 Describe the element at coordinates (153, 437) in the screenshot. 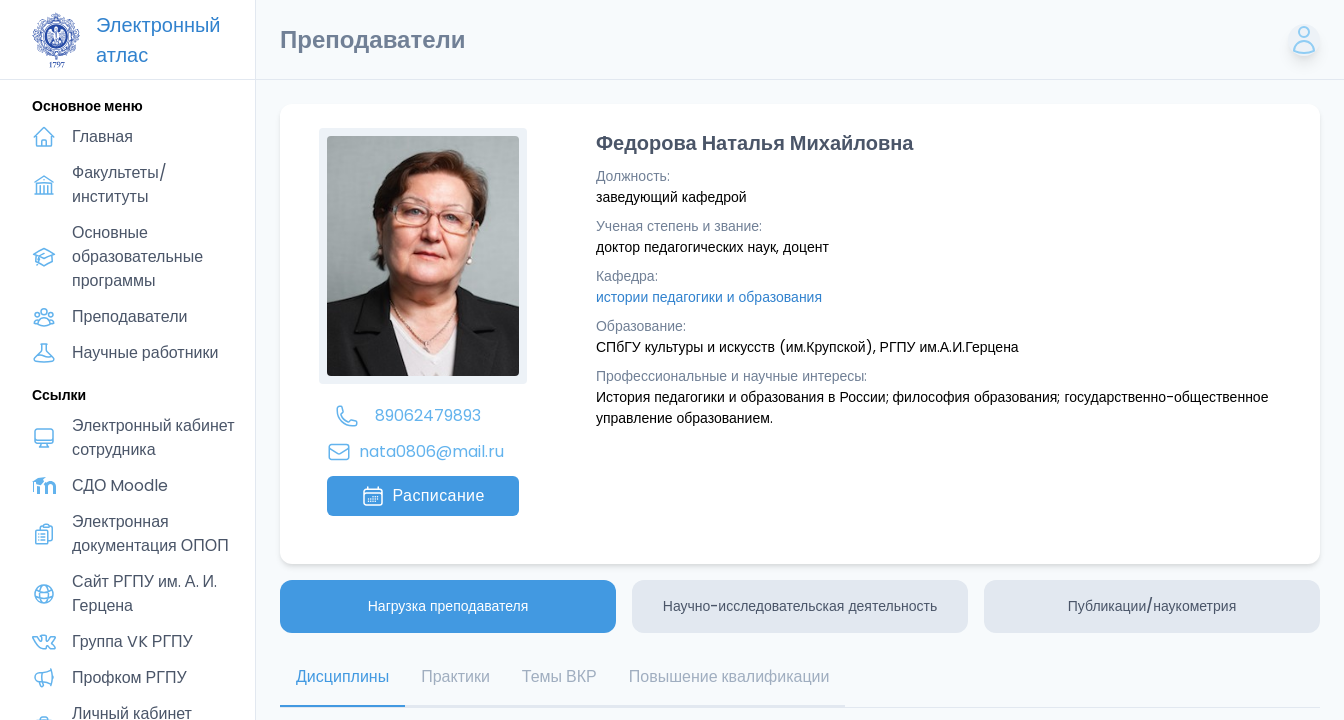

I see `Электронный кабинет сотрудника` at that location.